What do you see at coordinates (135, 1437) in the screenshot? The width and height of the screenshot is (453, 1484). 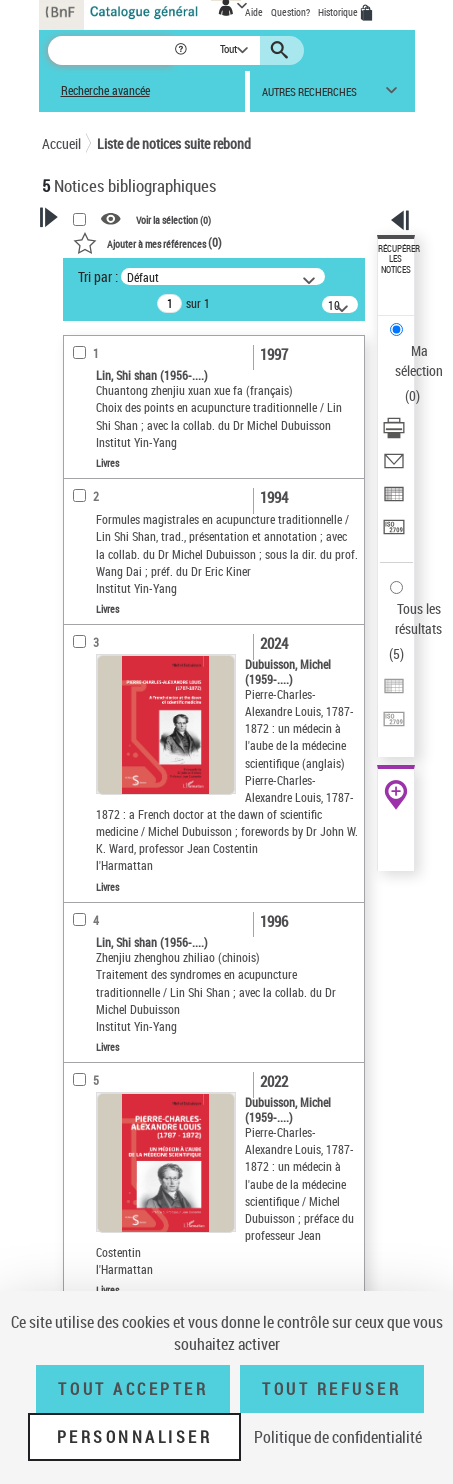 I see `Personnaliser [Personnaliser (fenêtre modale)]` at bounding box center [135, 1437].